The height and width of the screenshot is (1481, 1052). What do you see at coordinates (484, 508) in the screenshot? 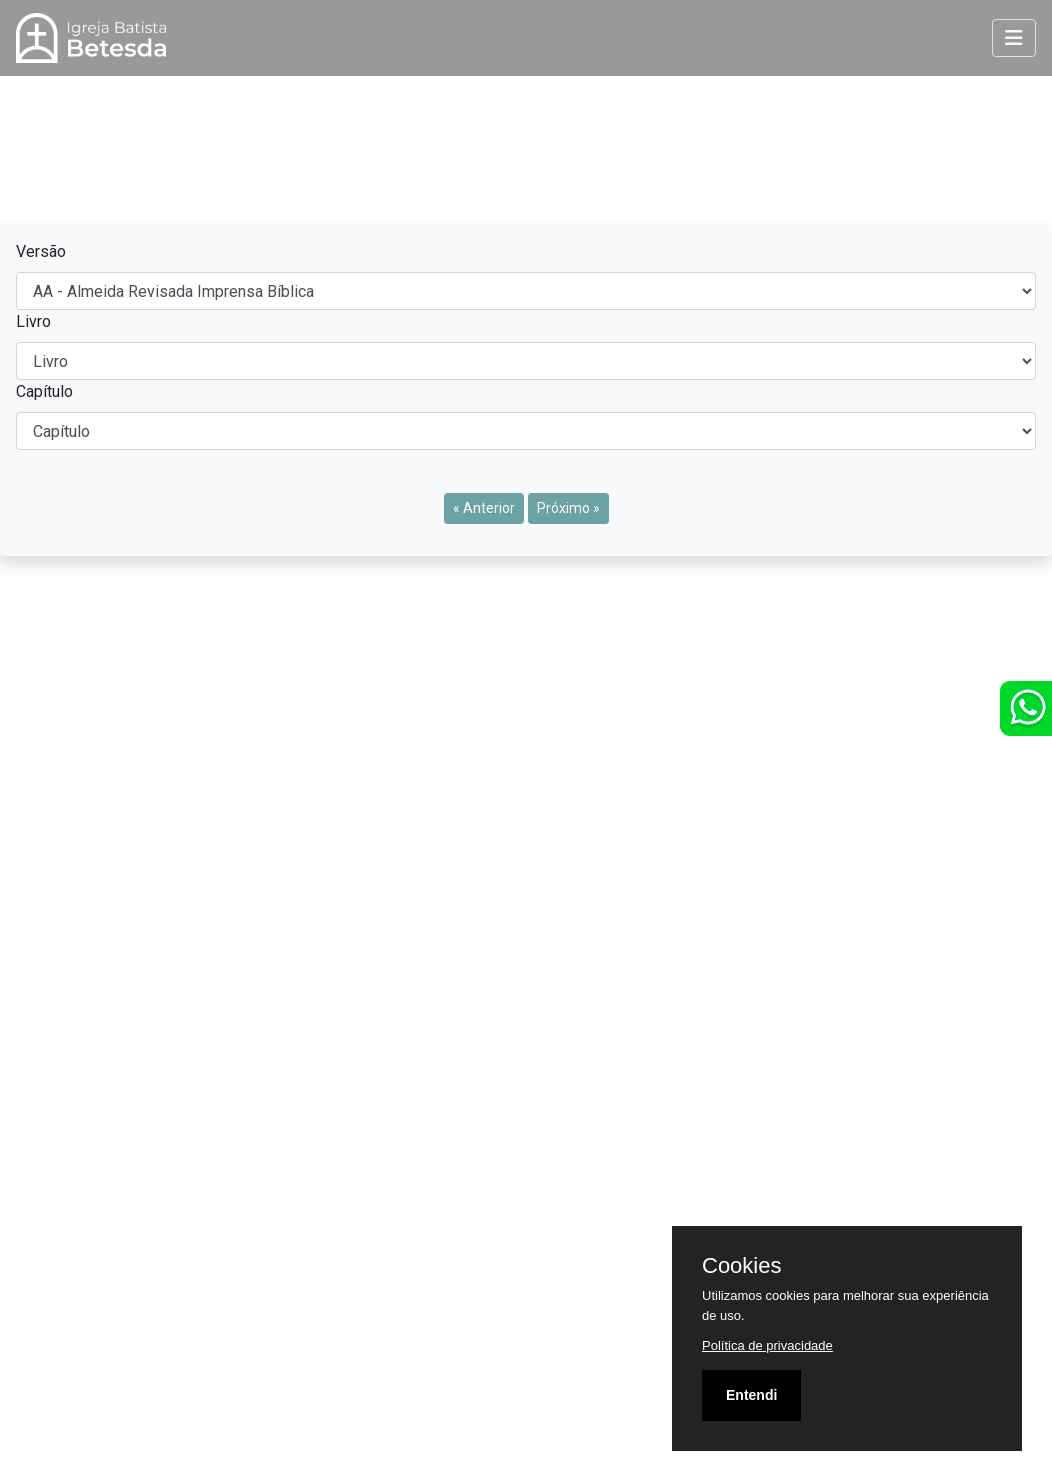
I see `« Anterior` at bounding box center [484, 508].